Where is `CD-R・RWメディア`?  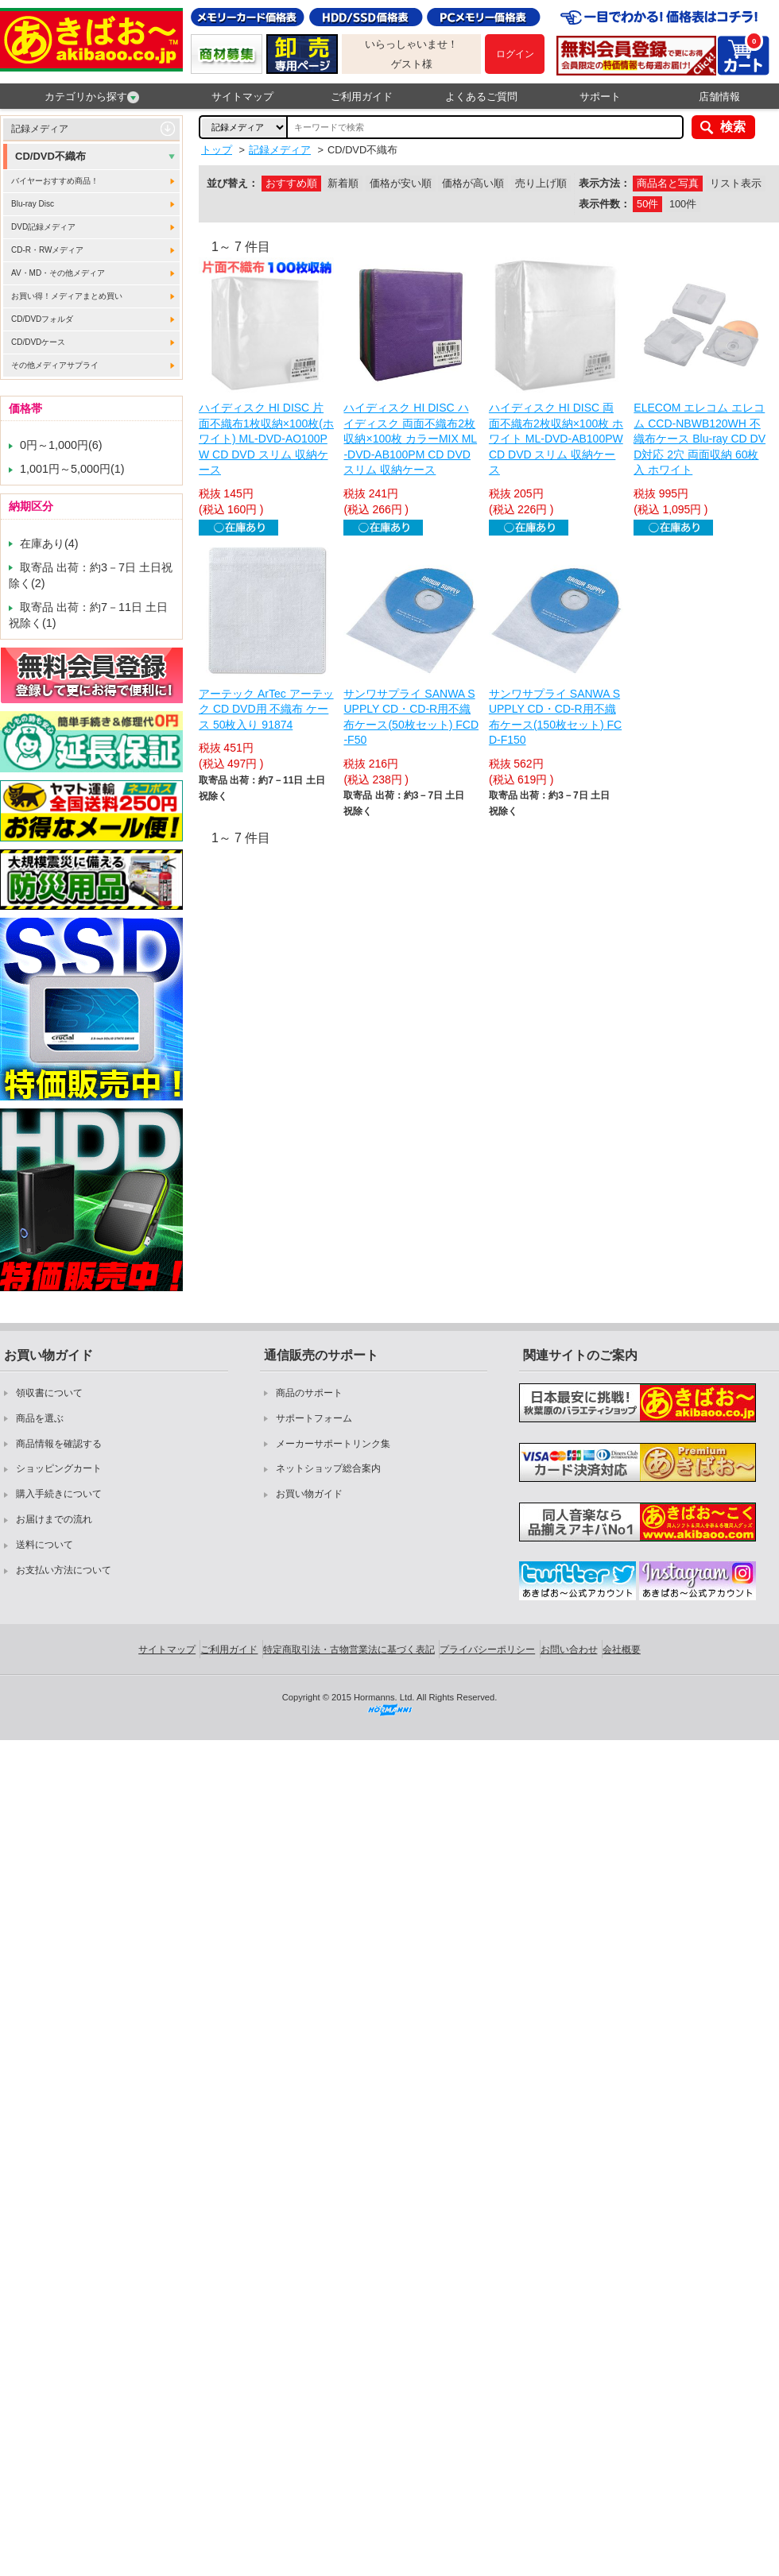
CD-R・RWメディア is located at coordinates (47, 250).